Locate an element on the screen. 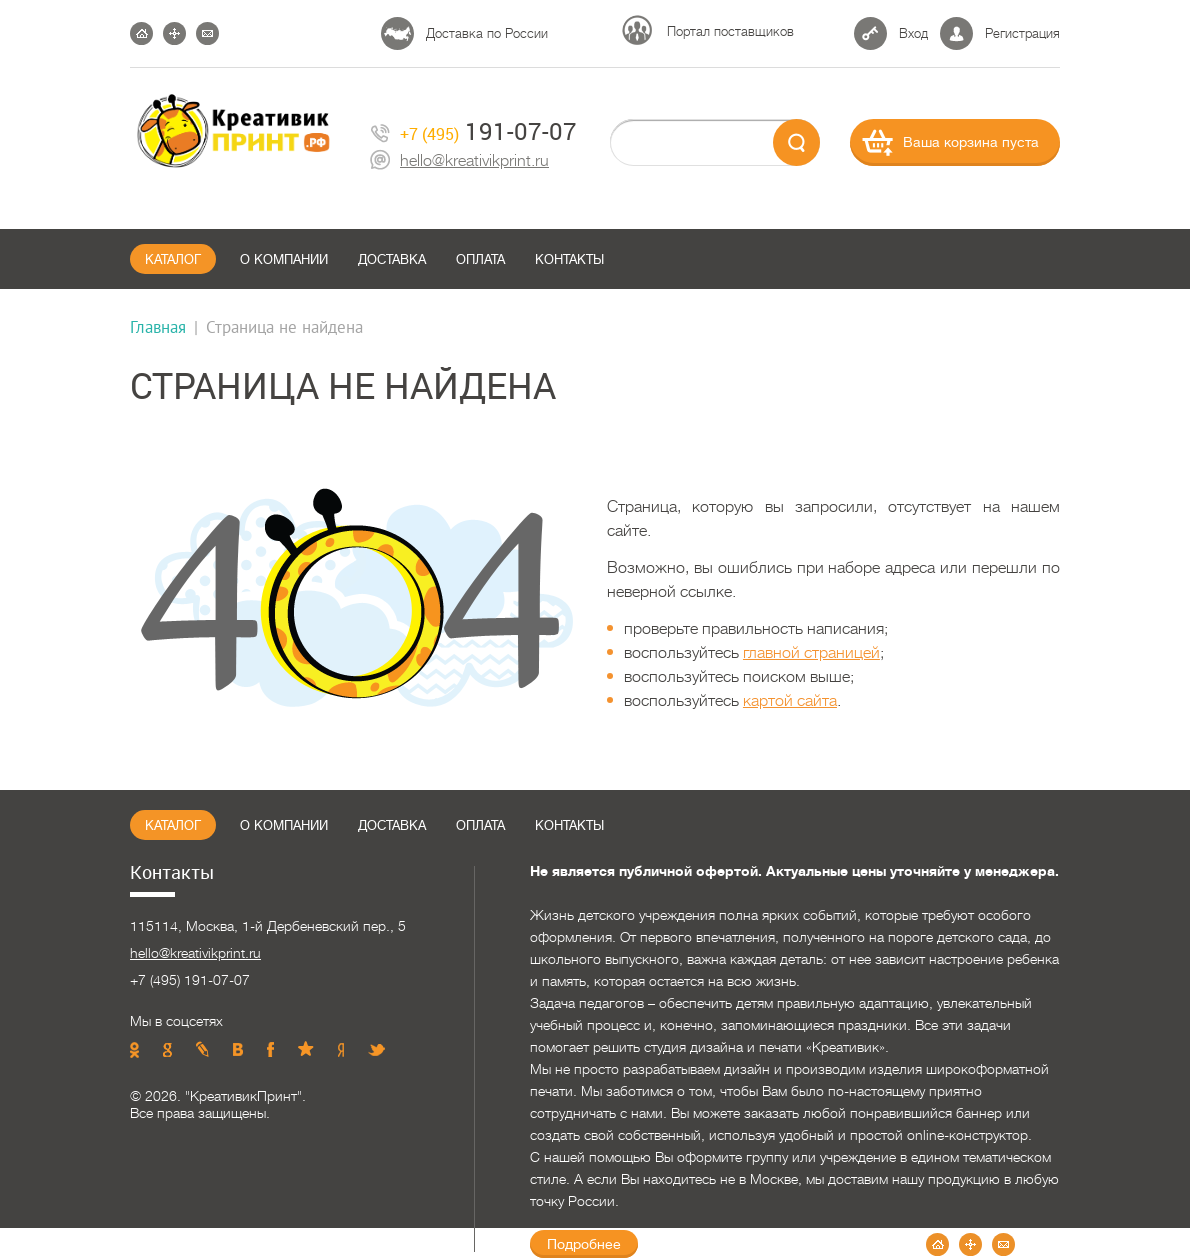  Главная is located at coordinates (158, 326).